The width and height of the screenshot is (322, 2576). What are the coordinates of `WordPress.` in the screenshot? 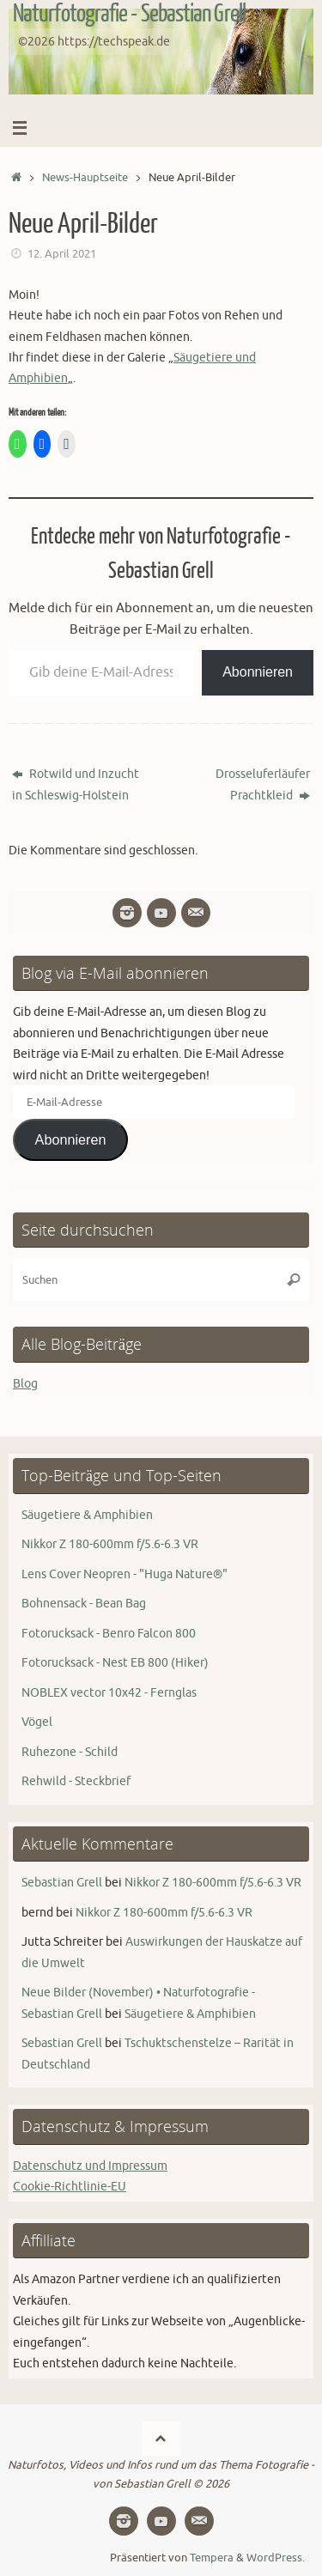 It's located at (275, 2558).